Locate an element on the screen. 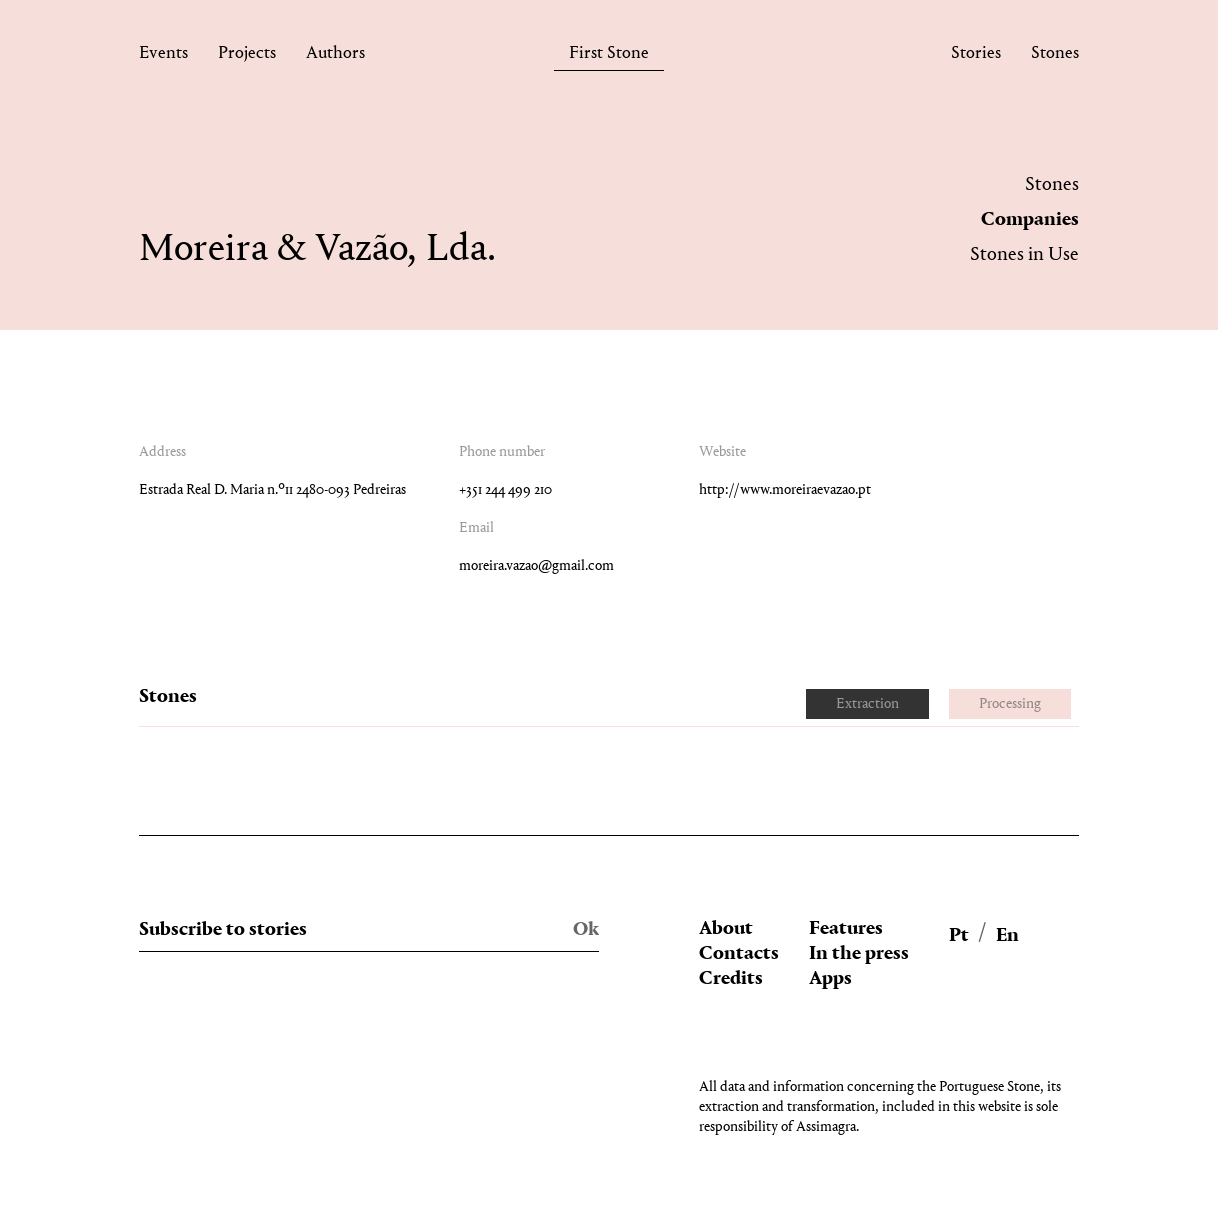 This screenshot has height=1210, width=1218. Projects is located at coordinates (247, 56).